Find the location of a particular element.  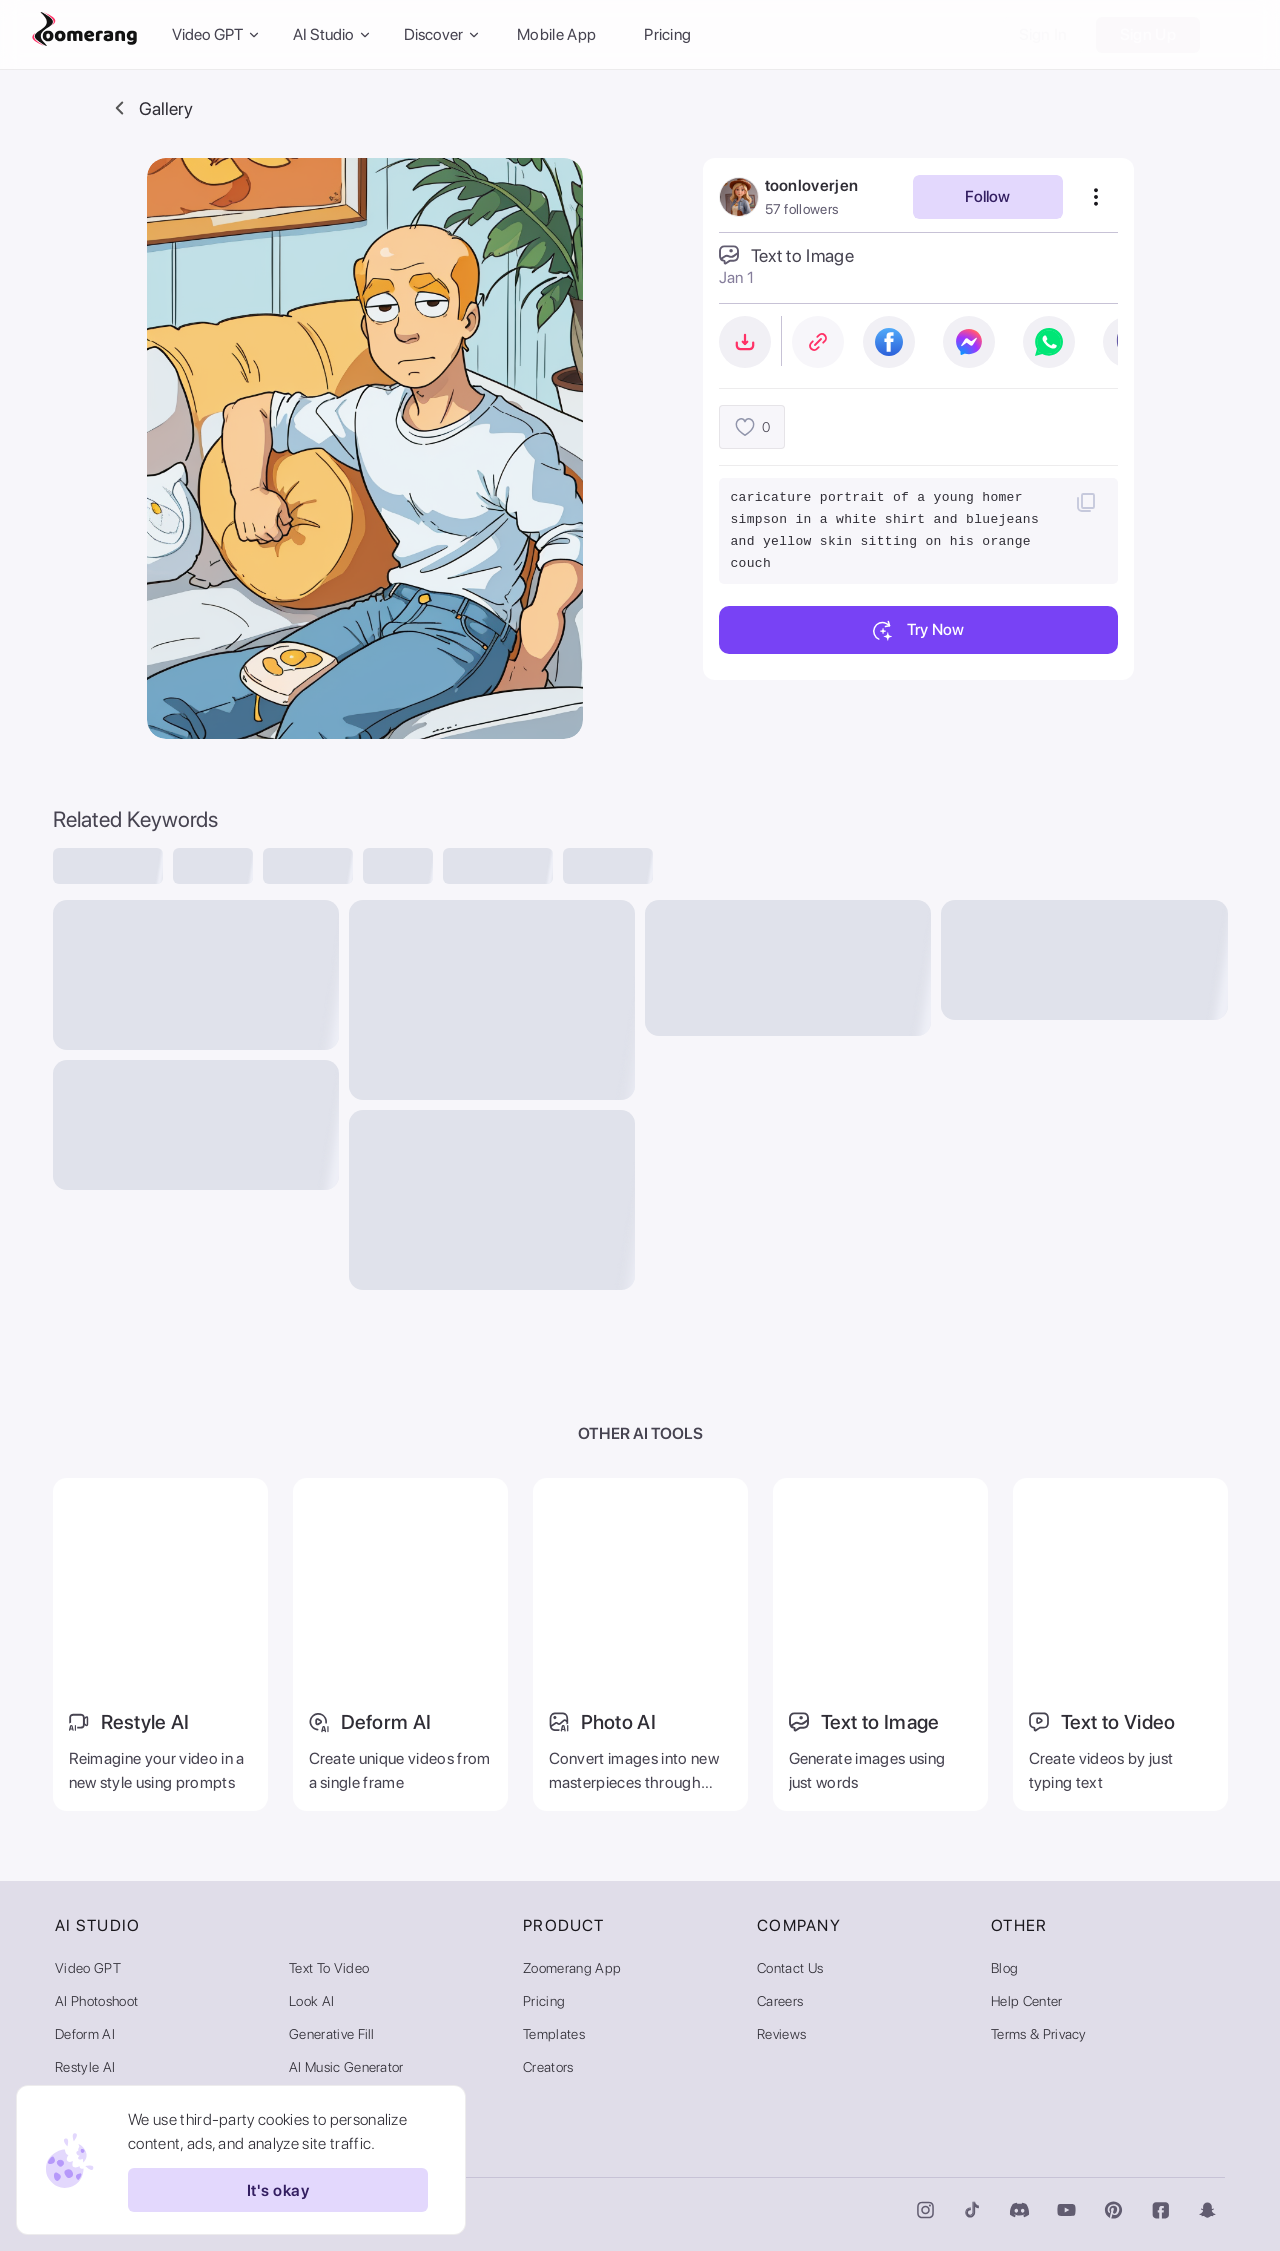

Contact Us is located at coordinates (790, 1968).